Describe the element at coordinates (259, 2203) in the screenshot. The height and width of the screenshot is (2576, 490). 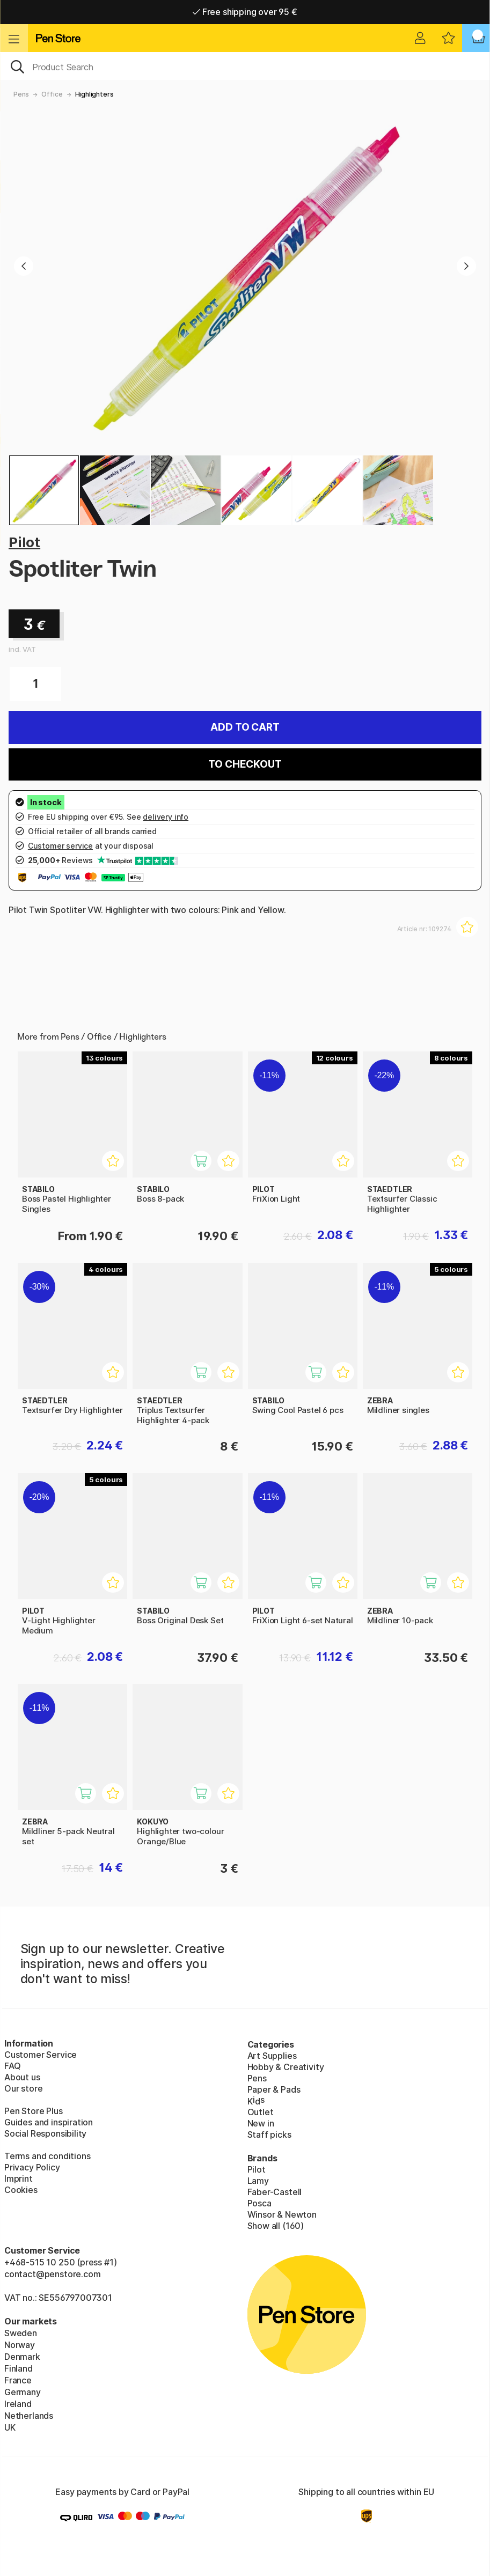
I see `Posca` at that location.